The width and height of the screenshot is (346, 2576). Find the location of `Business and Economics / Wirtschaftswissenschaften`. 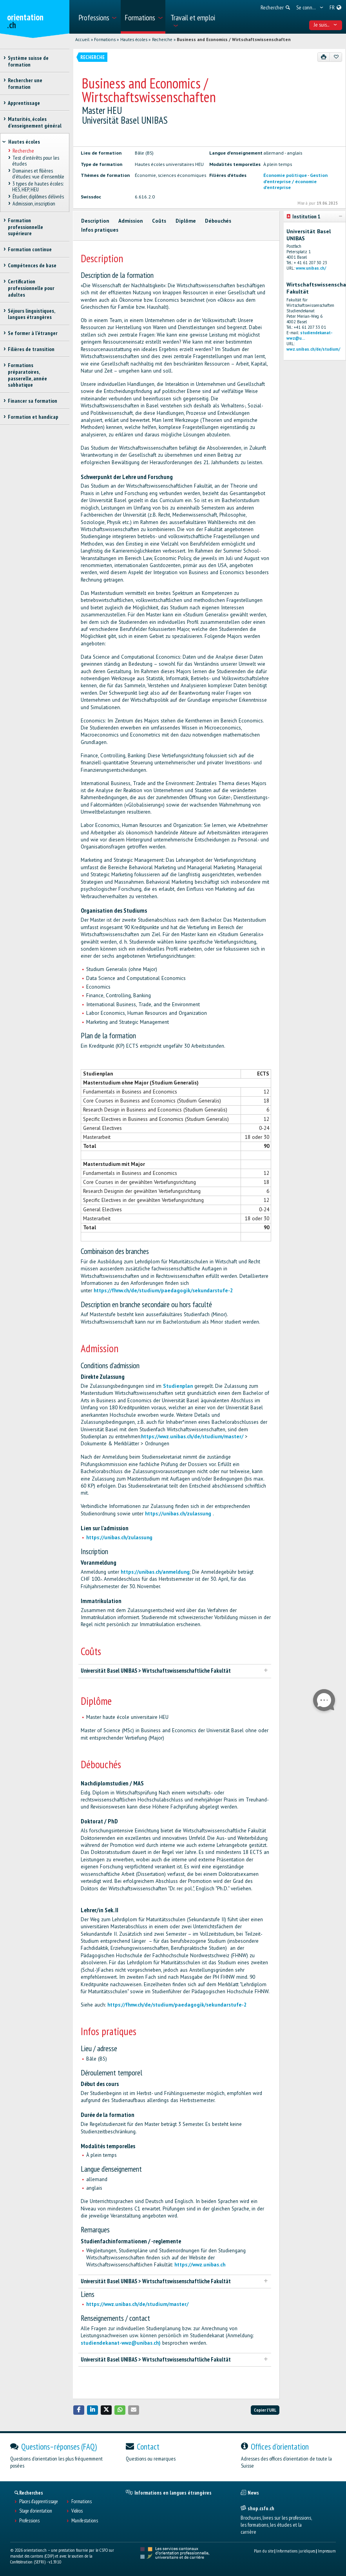

Business and Economics / Wirtschaftswissenschaften is located at coordinates (234, 39).